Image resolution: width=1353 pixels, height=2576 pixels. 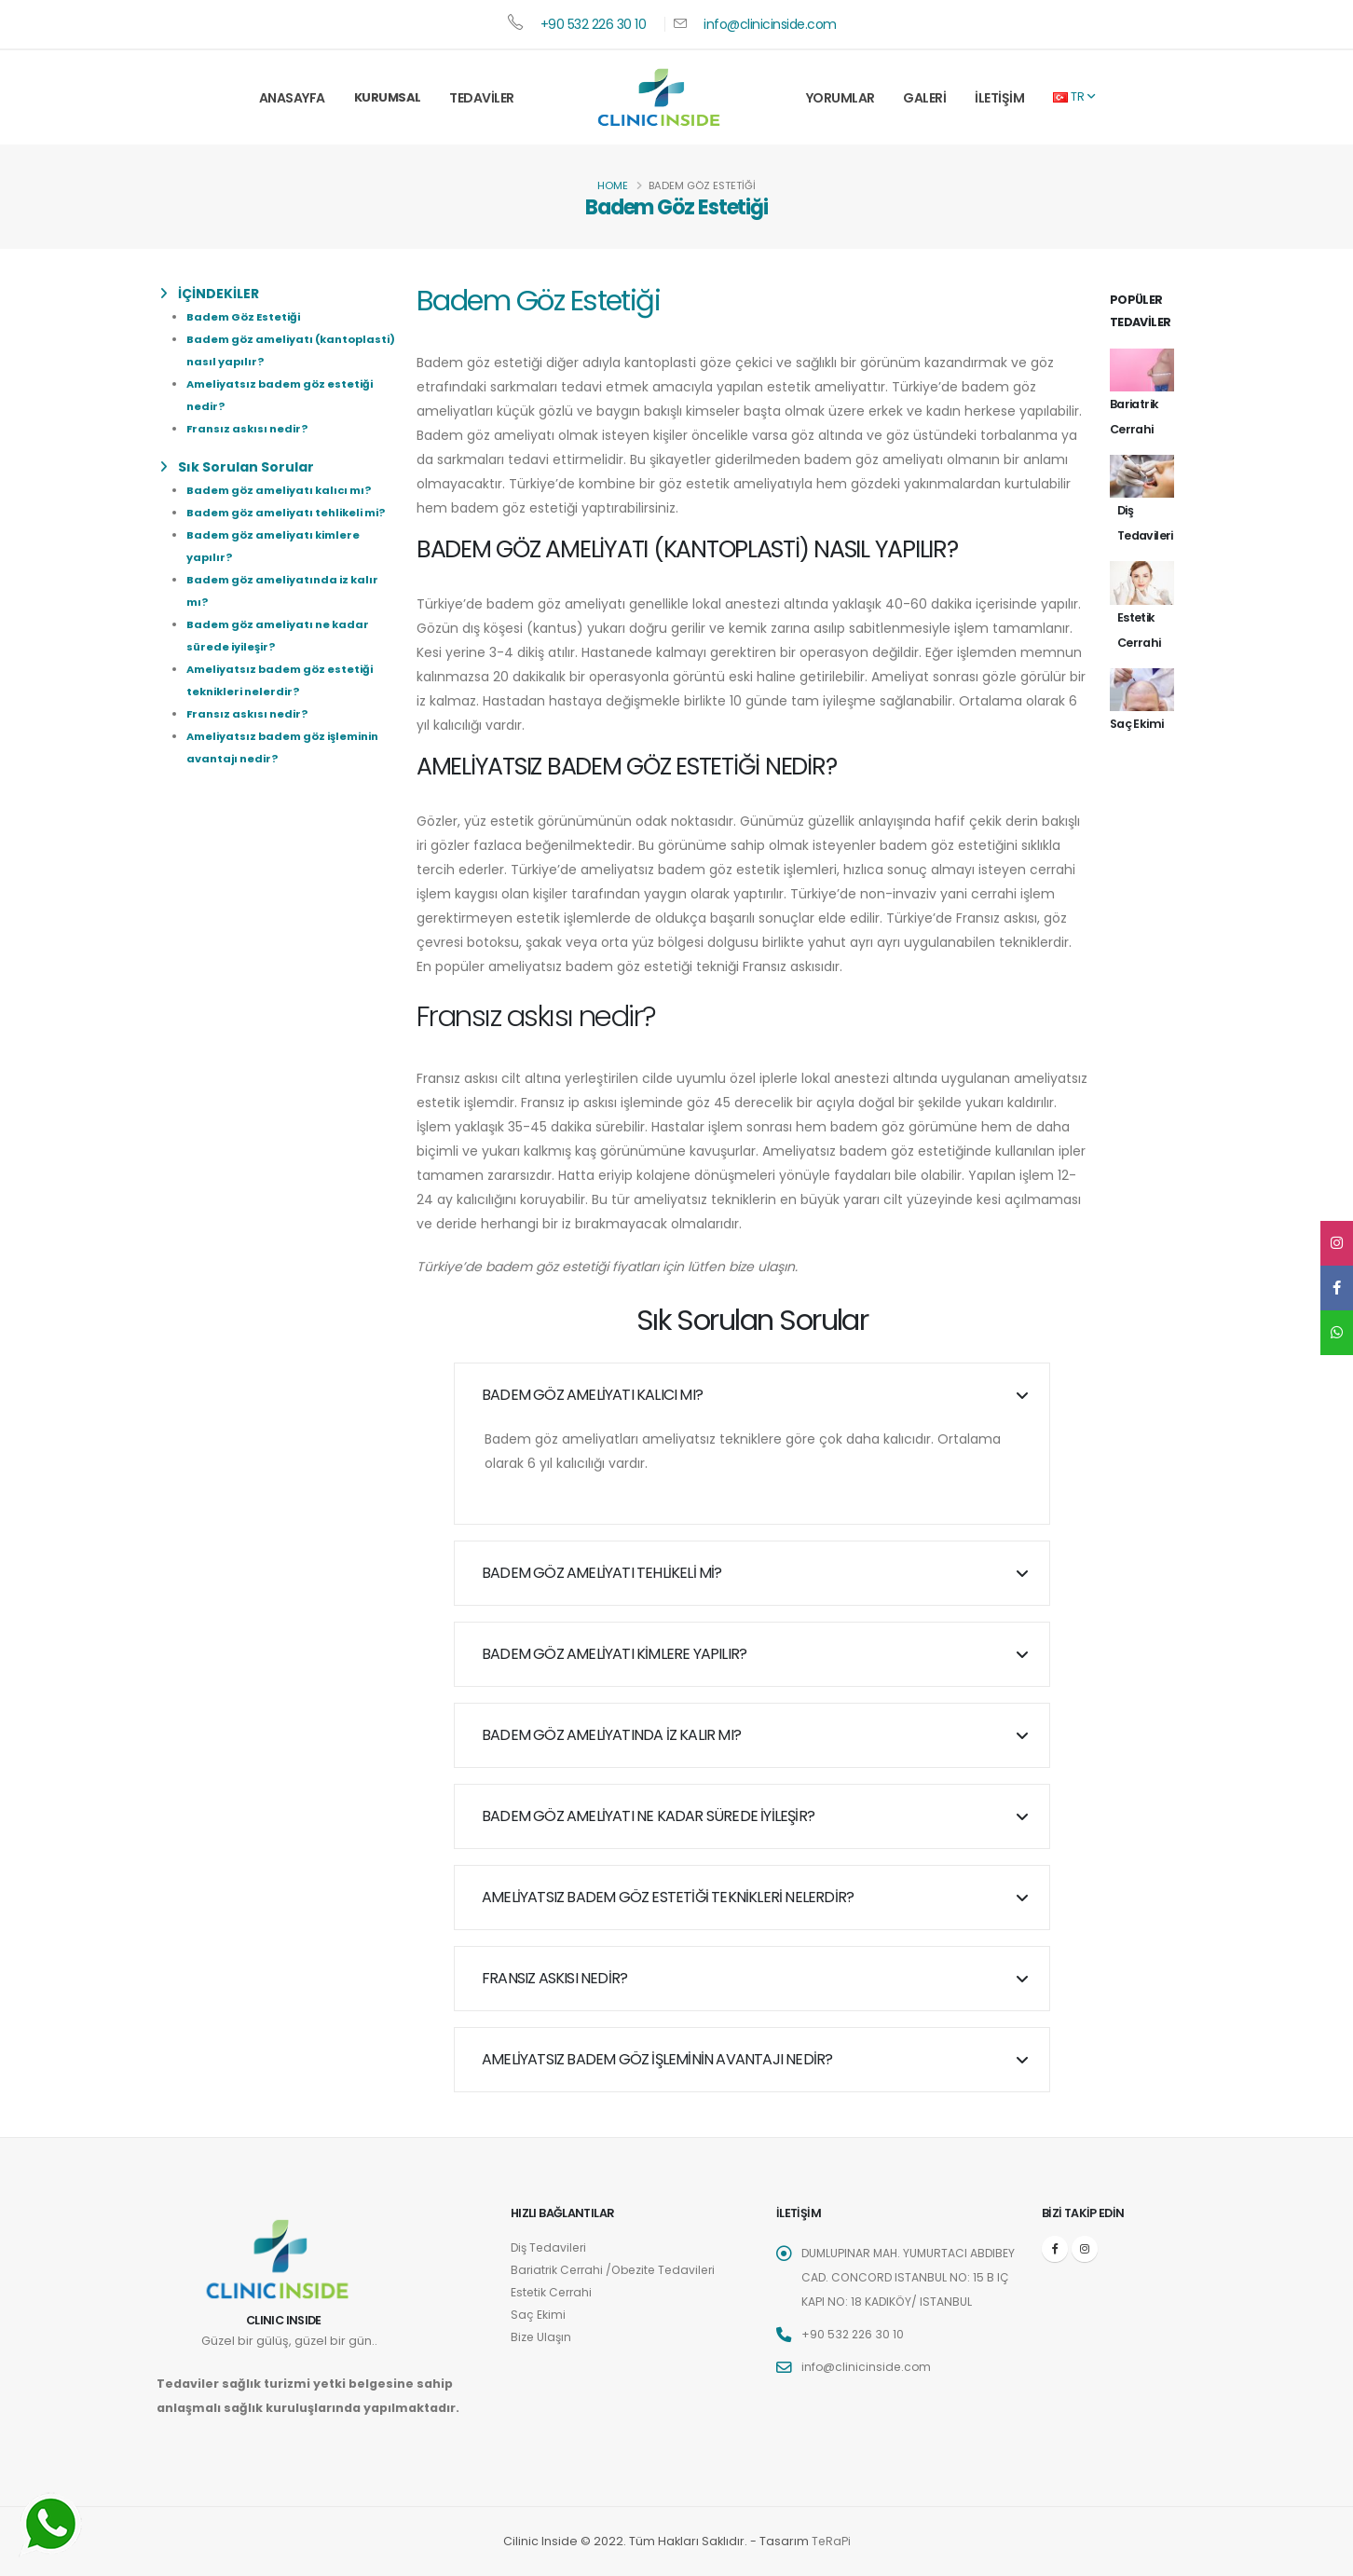 I want to click on Badem Göz Estetiği, so click(x=243, y=316).